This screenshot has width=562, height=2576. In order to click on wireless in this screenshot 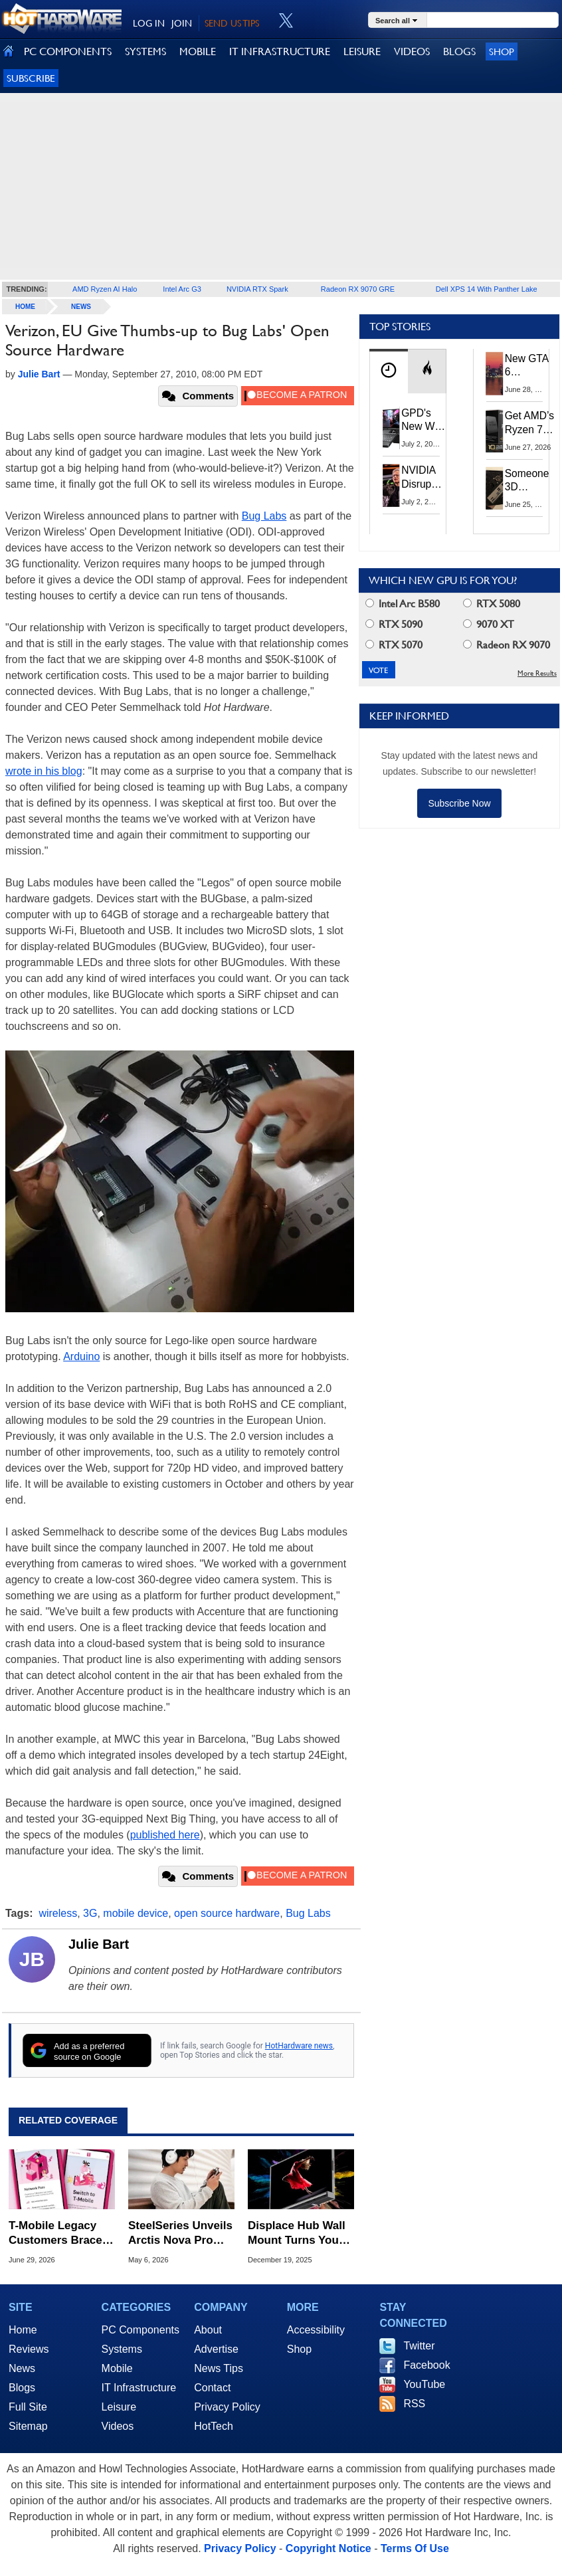, I will do `click(58, 1913)`.